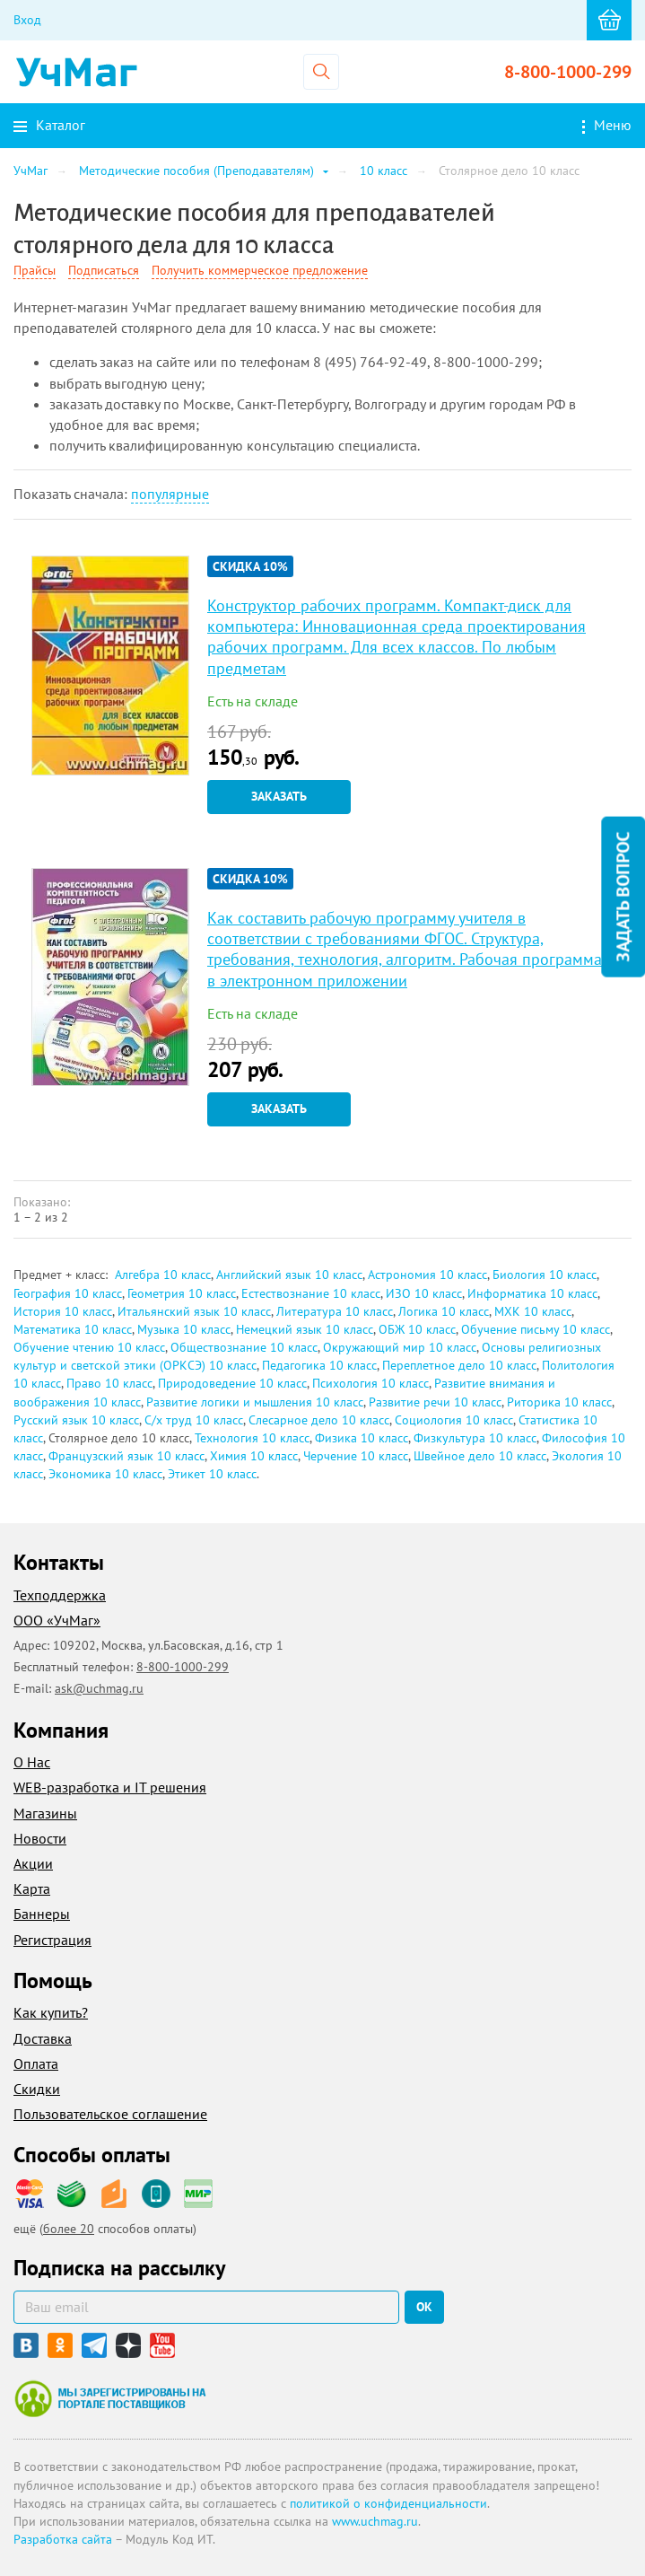 The height and width of the screenshot is (2576, 645). Describe the element at coordinates (319, 1365) in the screenshot. I see `Педагогика 10 класс` at that location.